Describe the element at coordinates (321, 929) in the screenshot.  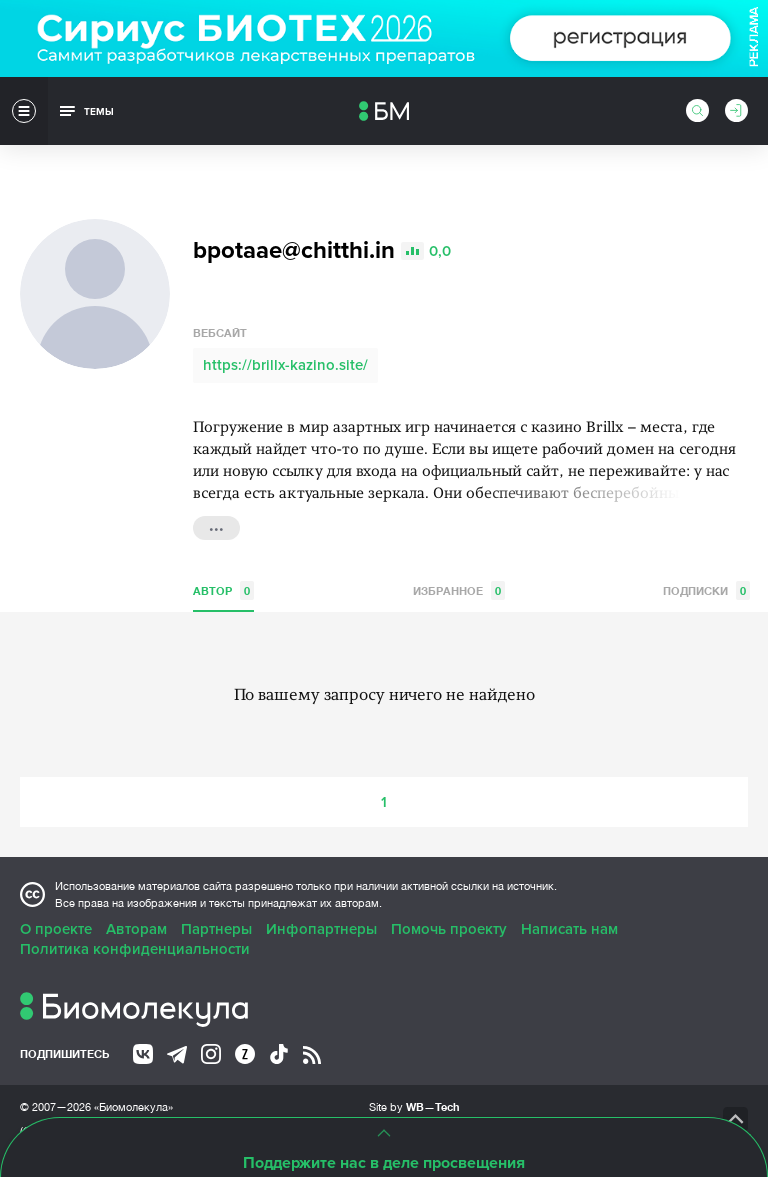
I see `Инфопартнеры` at that location.